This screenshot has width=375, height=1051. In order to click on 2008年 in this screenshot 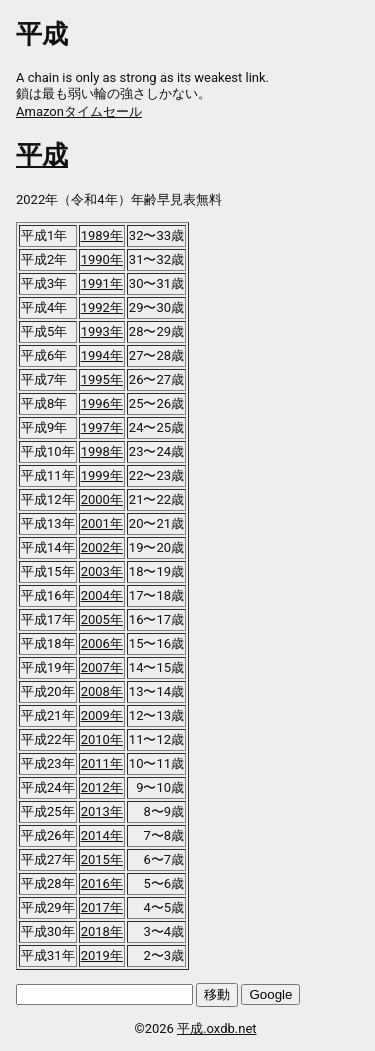, I will do `click(102, 691)`.